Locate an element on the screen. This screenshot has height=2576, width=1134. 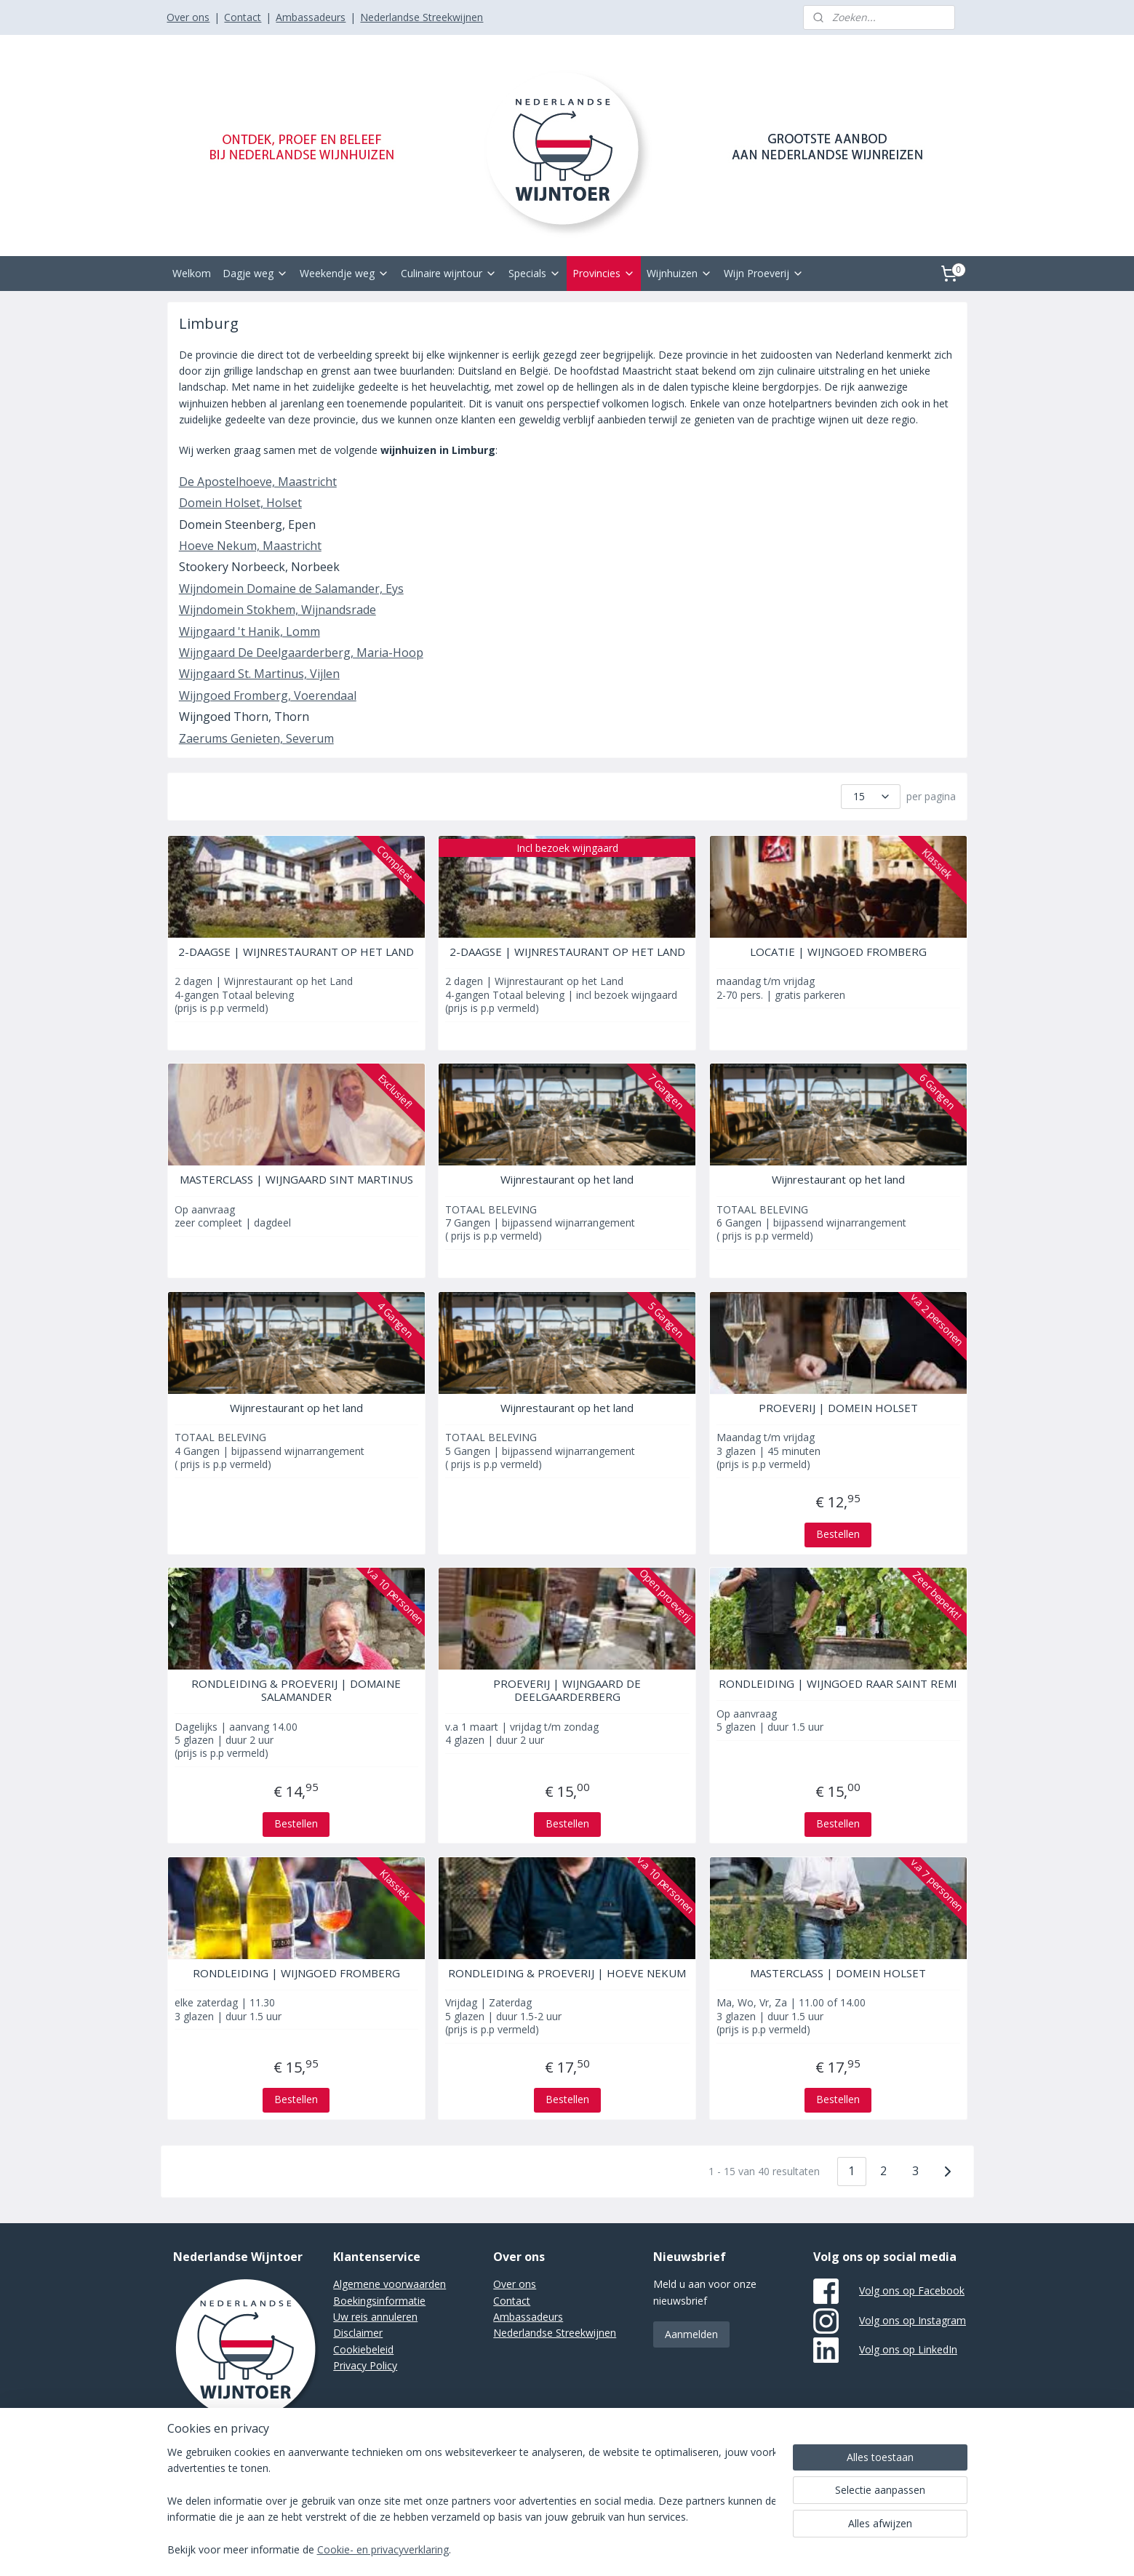
Zaerums Genieten, Severum is located at coordinates (255, 738).